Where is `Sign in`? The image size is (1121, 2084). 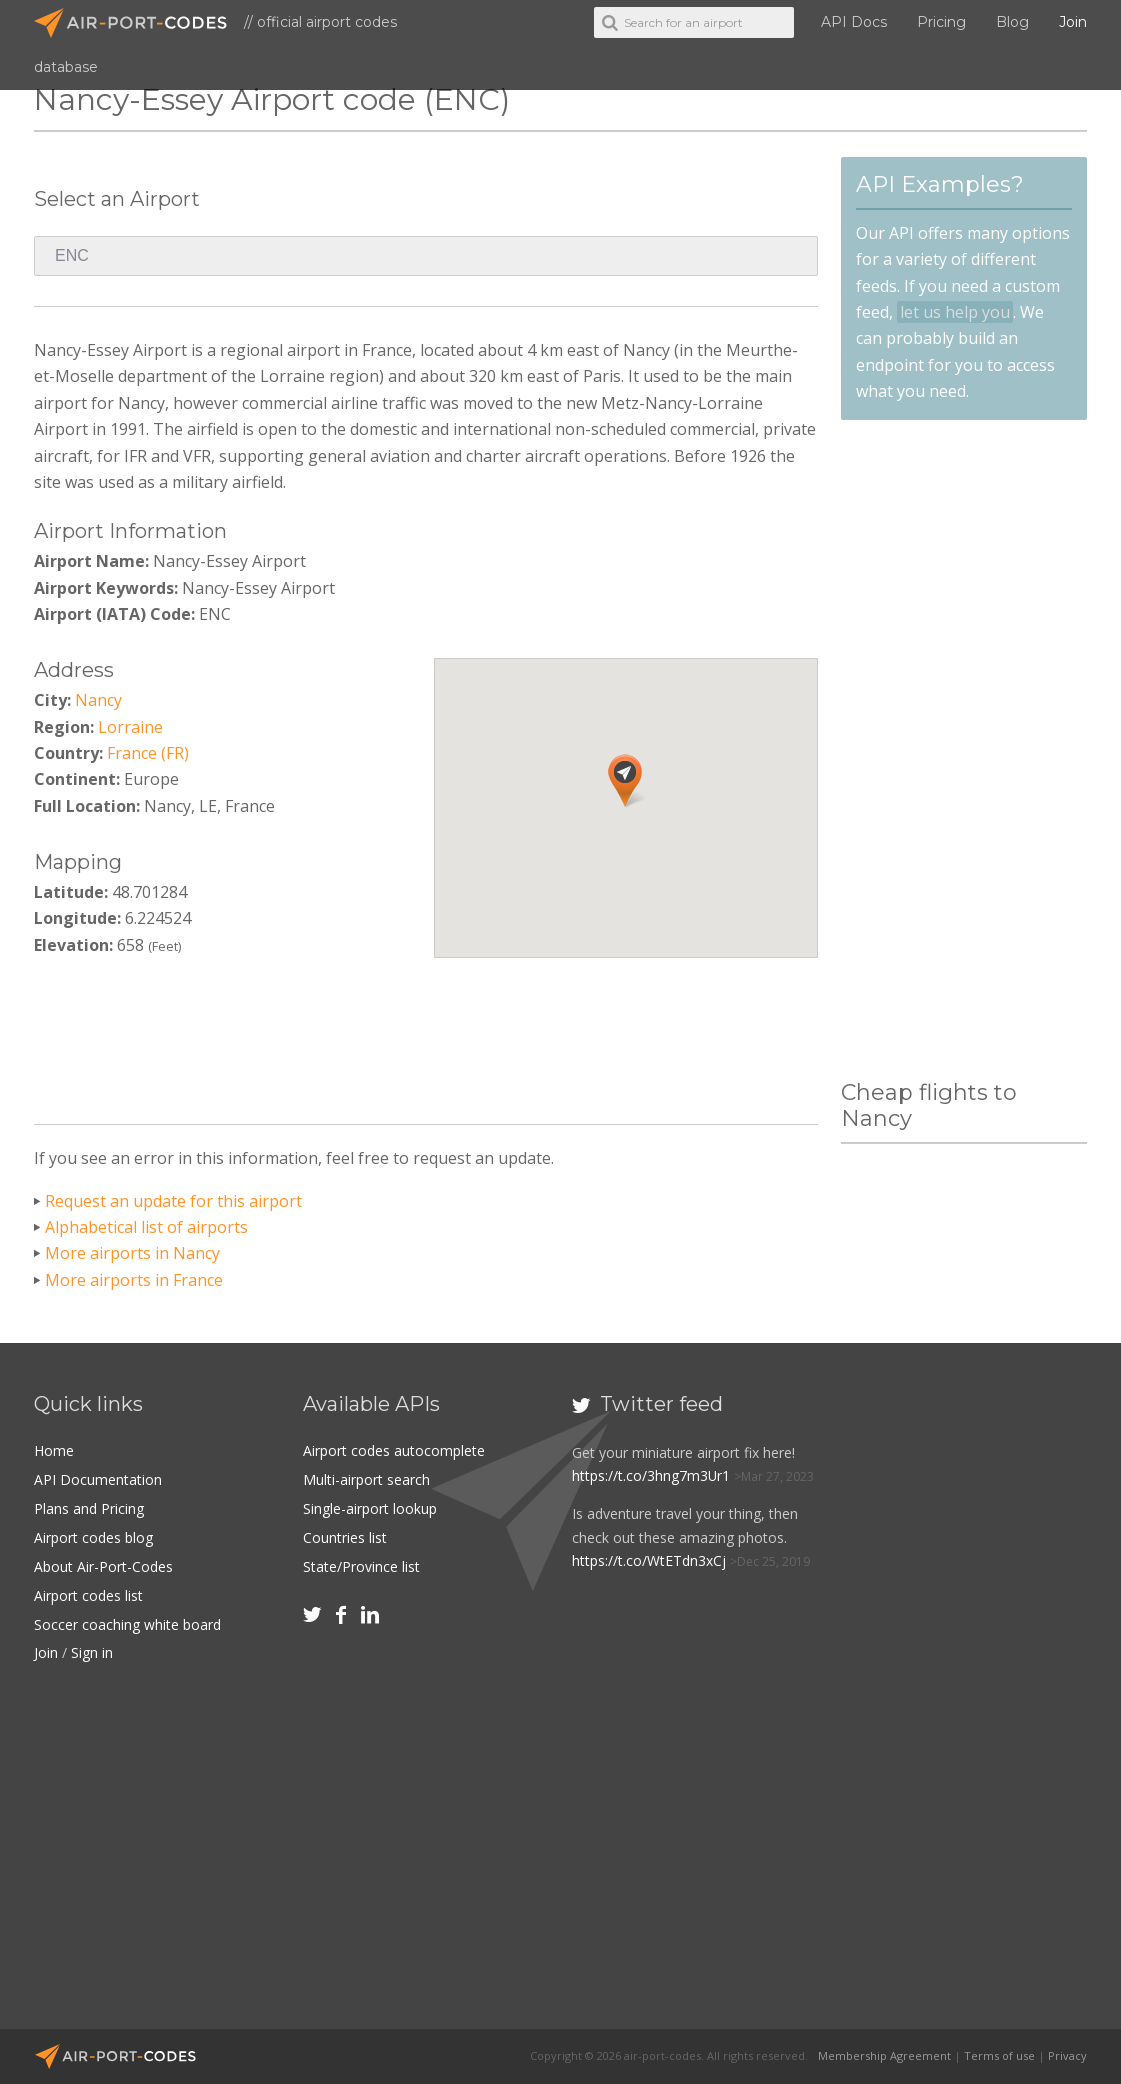
Sign in is located at coordinates (92, 1647).